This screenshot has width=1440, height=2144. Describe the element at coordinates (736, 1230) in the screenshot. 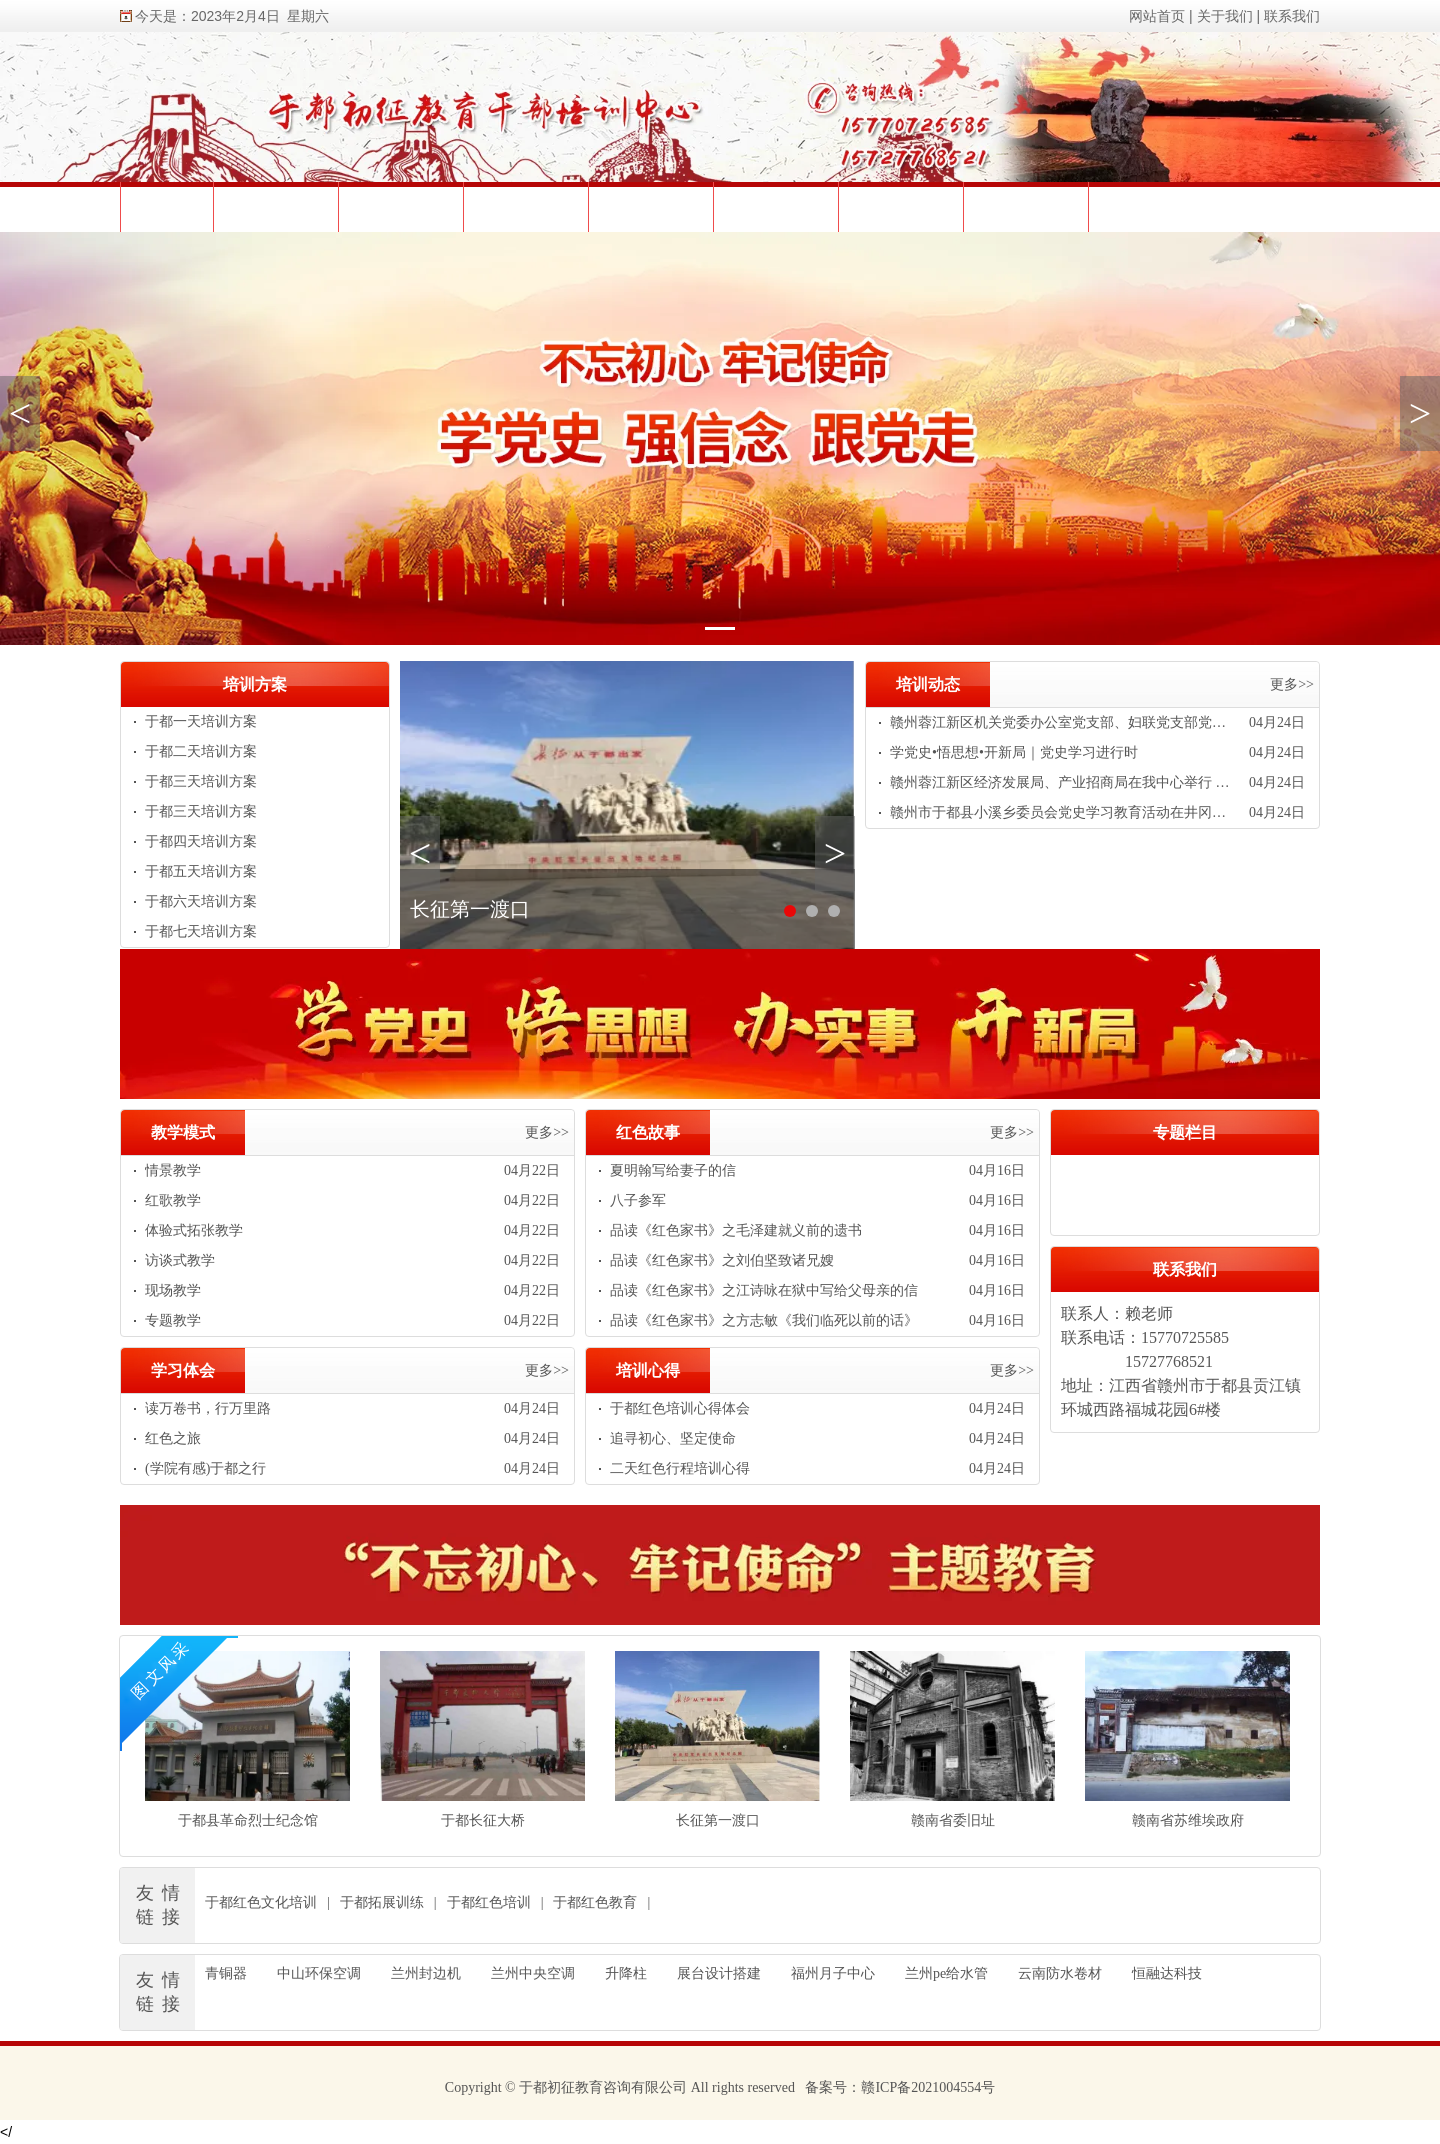

I see `品读《红色家书》之毛泽建就义前的遗书` at that location.